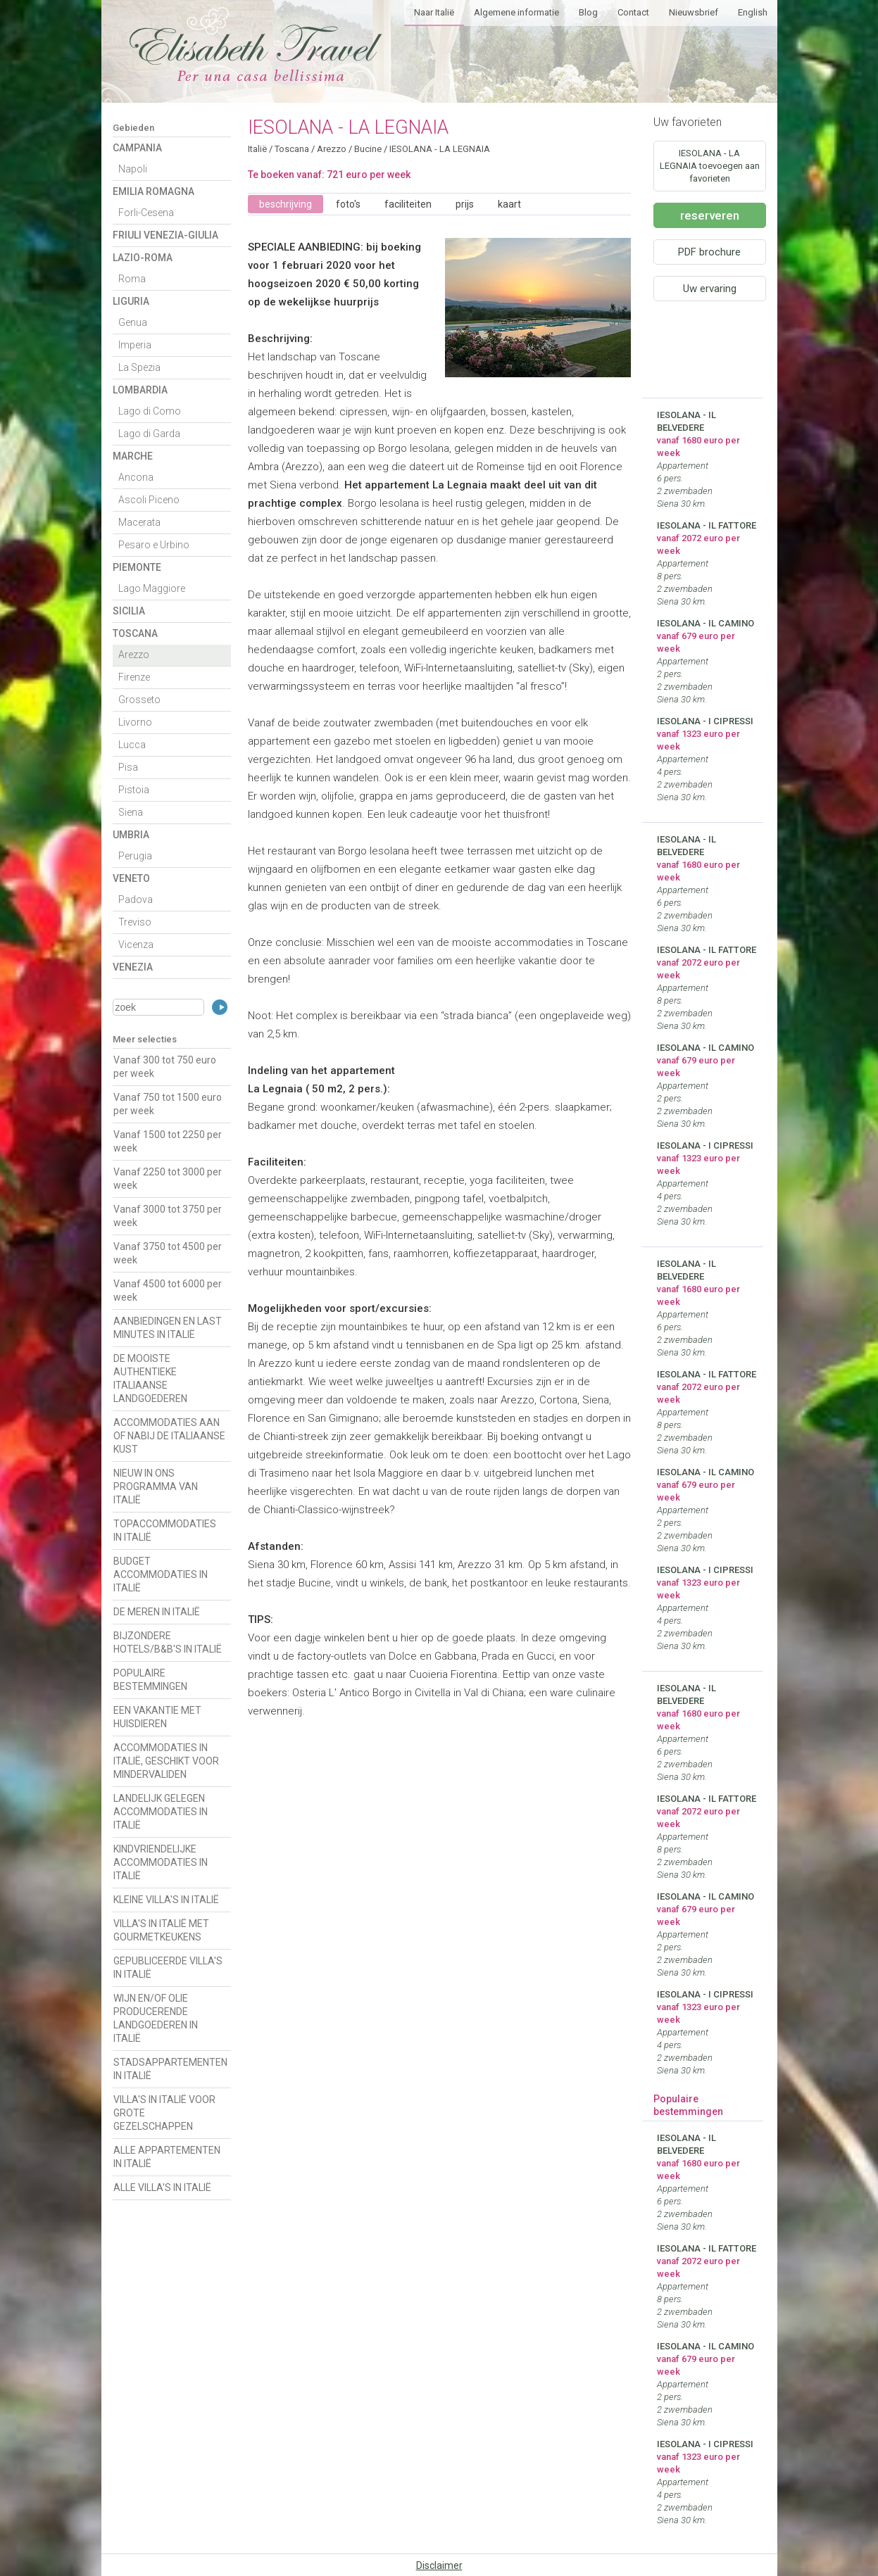 The image size is (878, 2576). Describe the element at coordinates (516, 12) in the screenshot. I see `Algemene informatie` at that location.